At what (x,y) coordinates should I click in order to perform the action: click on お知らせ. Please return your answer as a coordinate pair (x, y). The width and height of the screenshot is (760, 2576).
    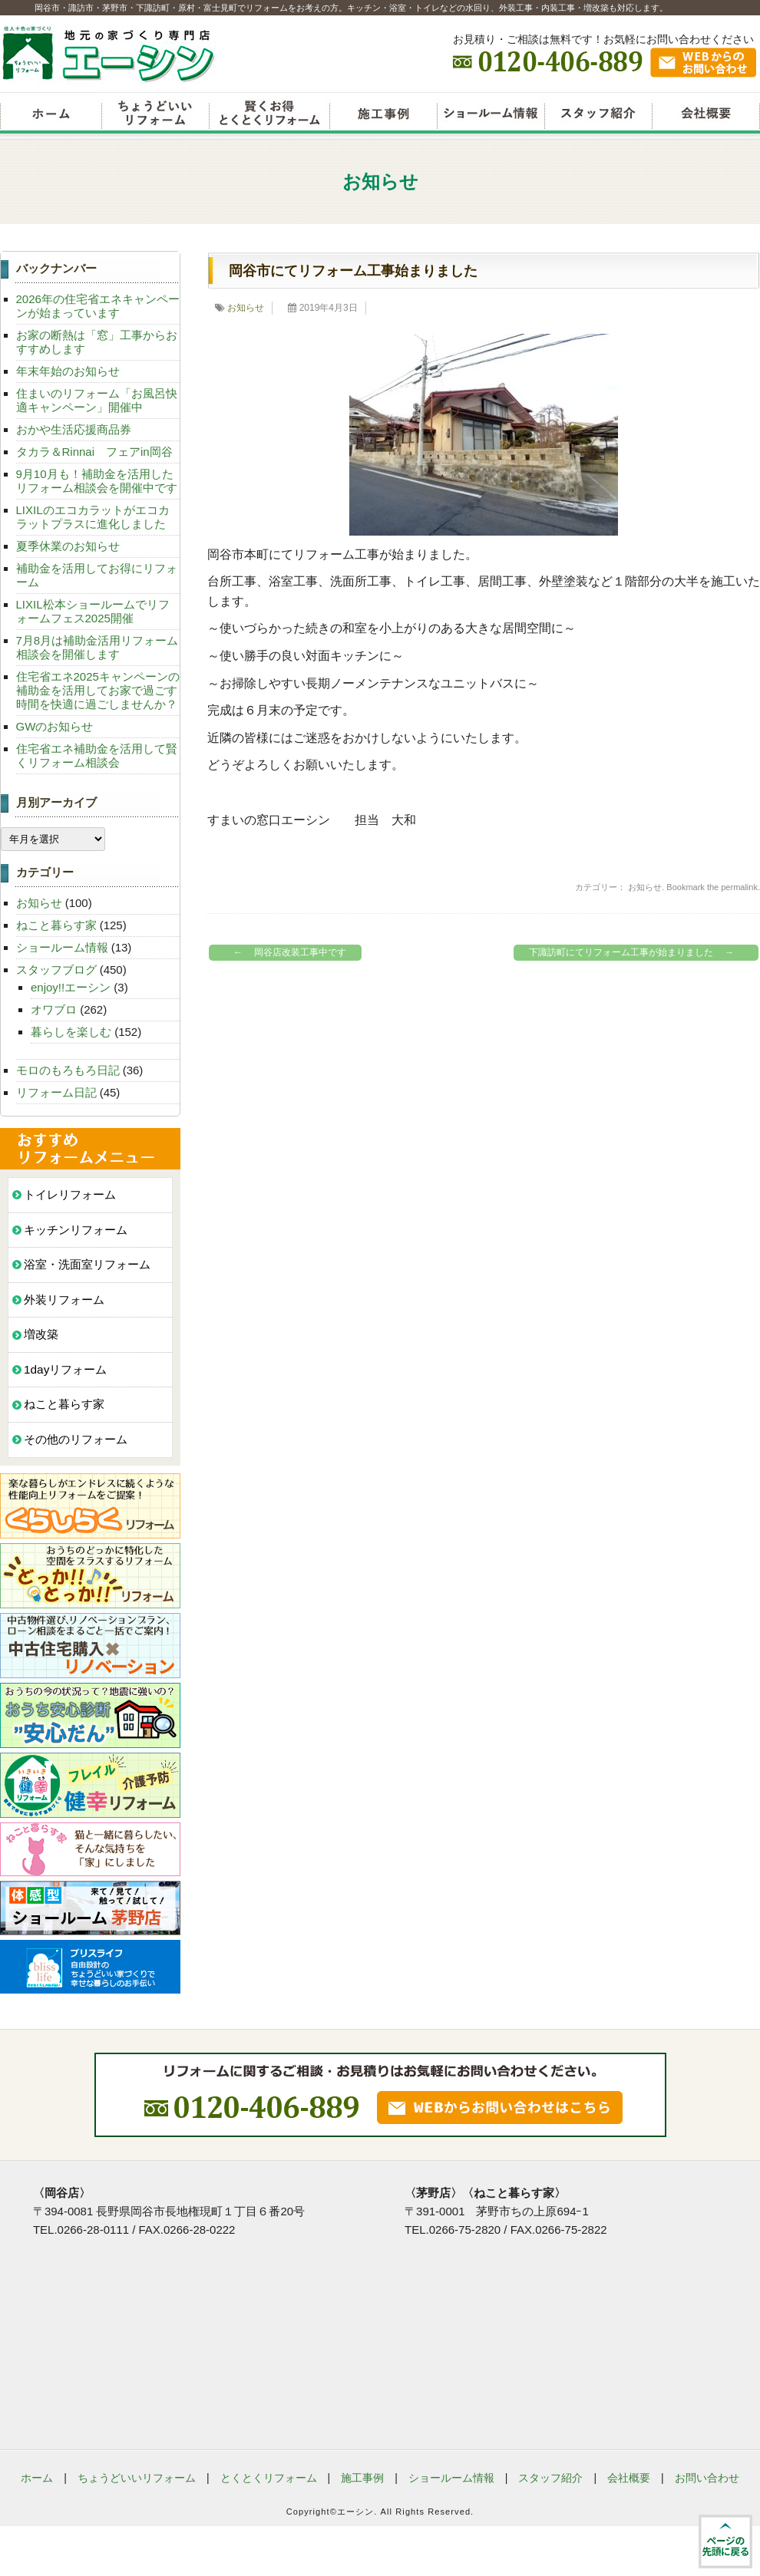
    Looking at the image, I should click on (245, 307).